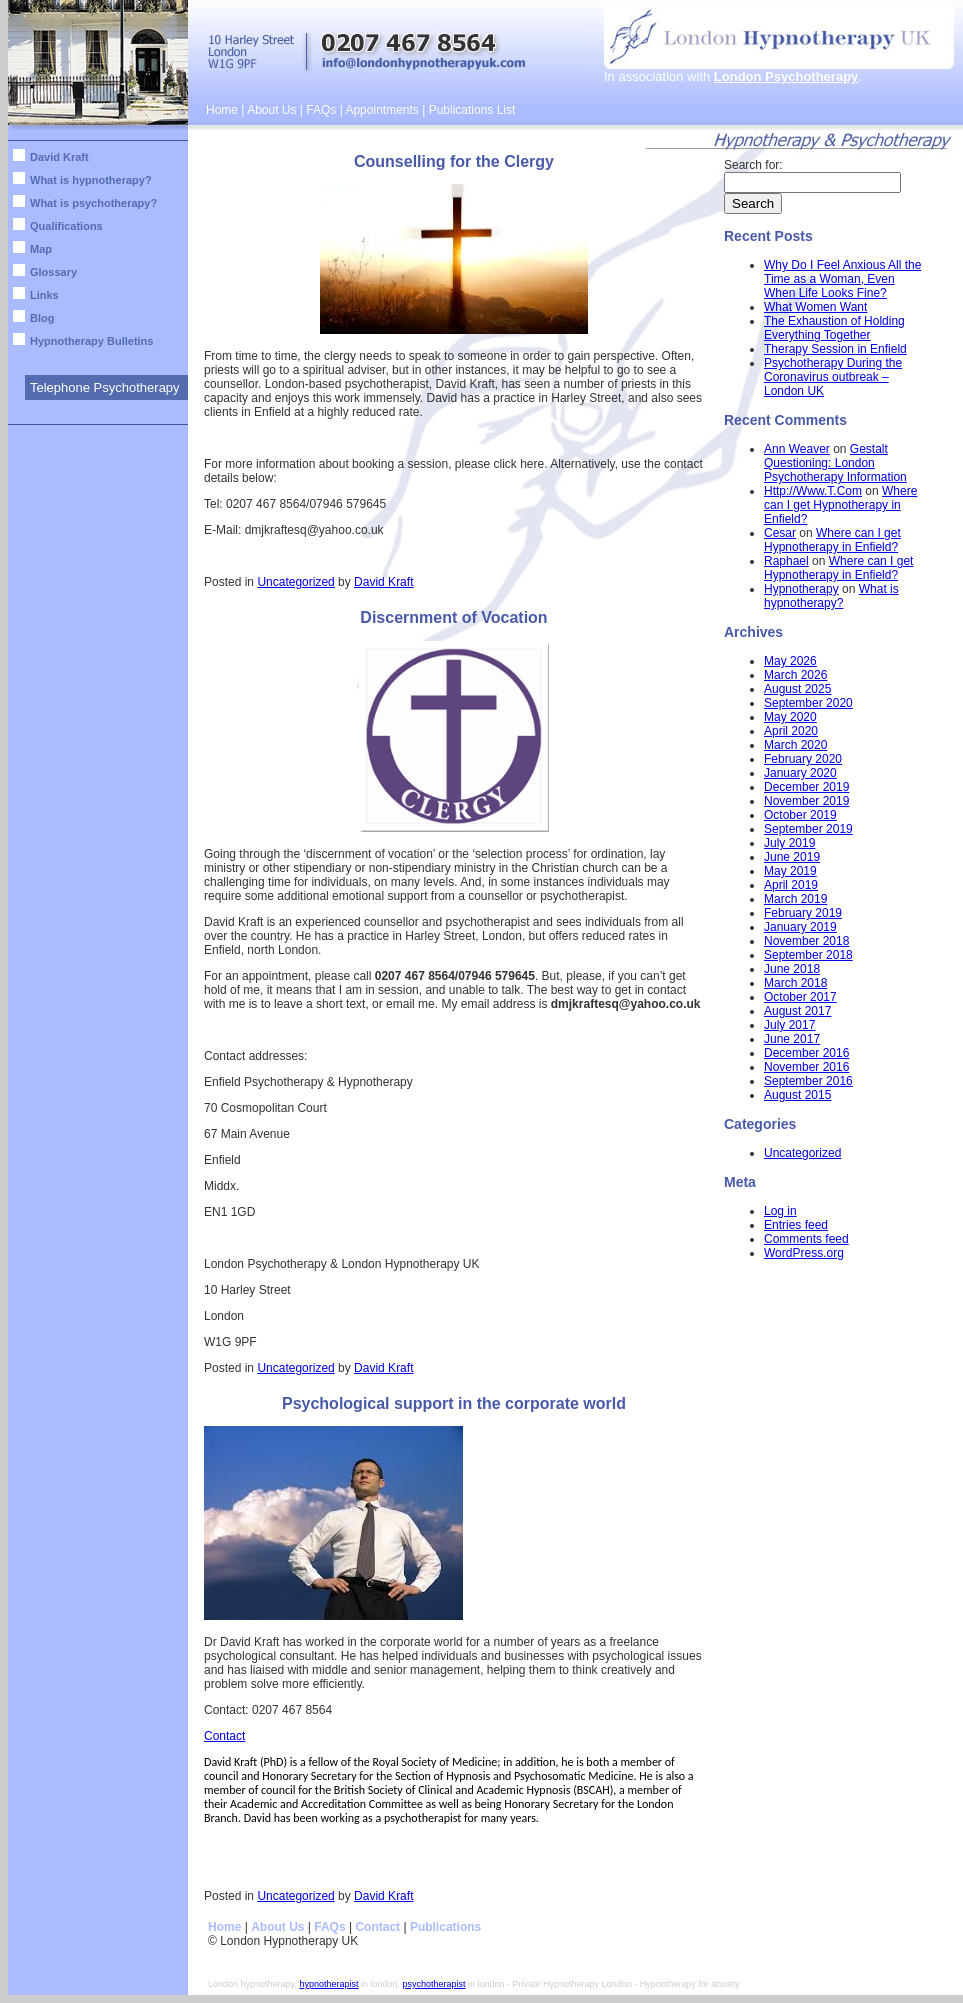  I want to click on Ann Weaver, so click(797, 449).